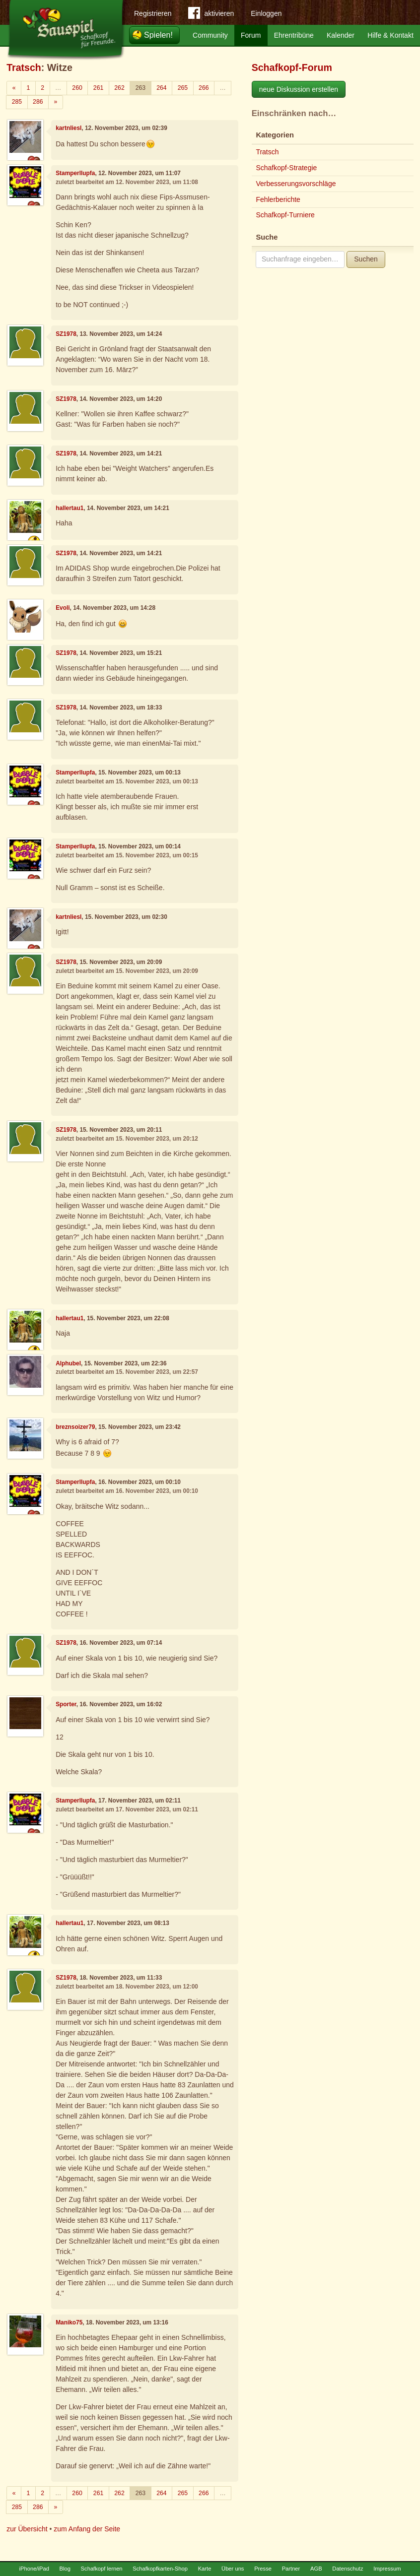 The image size is (420, 2576). What do you see at coordinates (17, 101) in the screenshot?
I see `285` at bounding box center [17, 101].